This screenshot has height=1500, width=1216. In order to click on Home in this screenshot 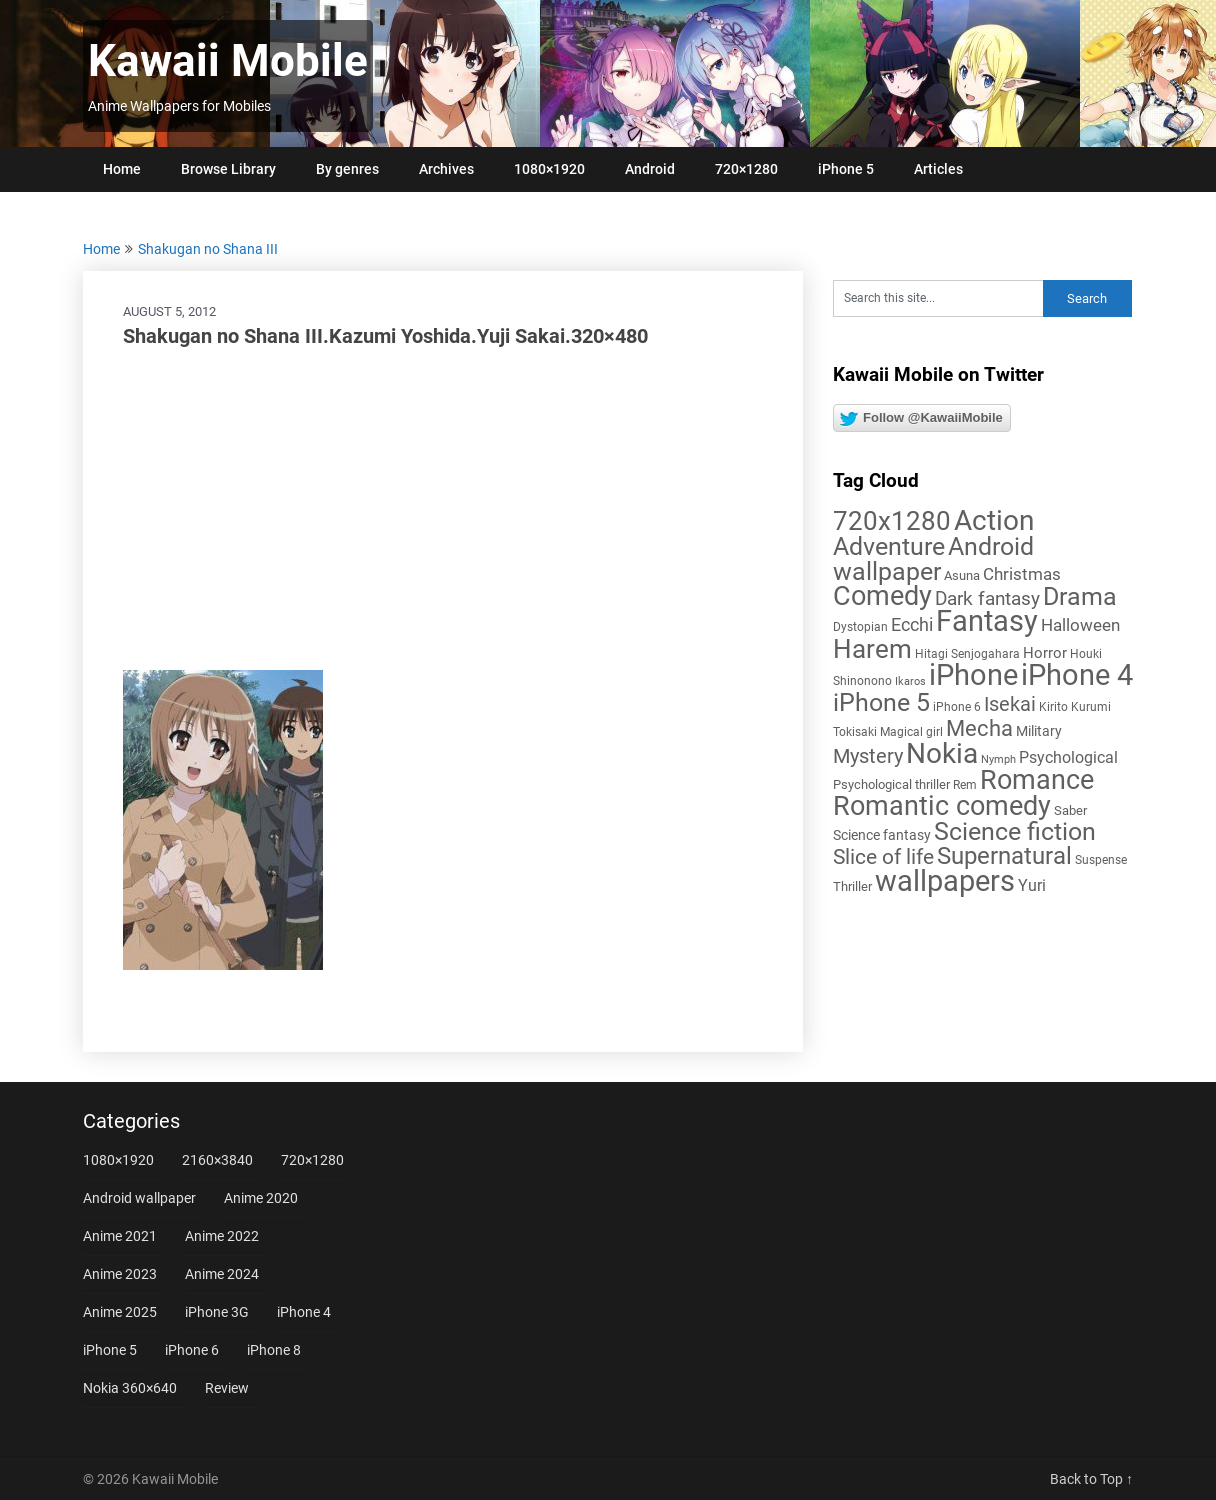, I will do `click(122, 169)`.